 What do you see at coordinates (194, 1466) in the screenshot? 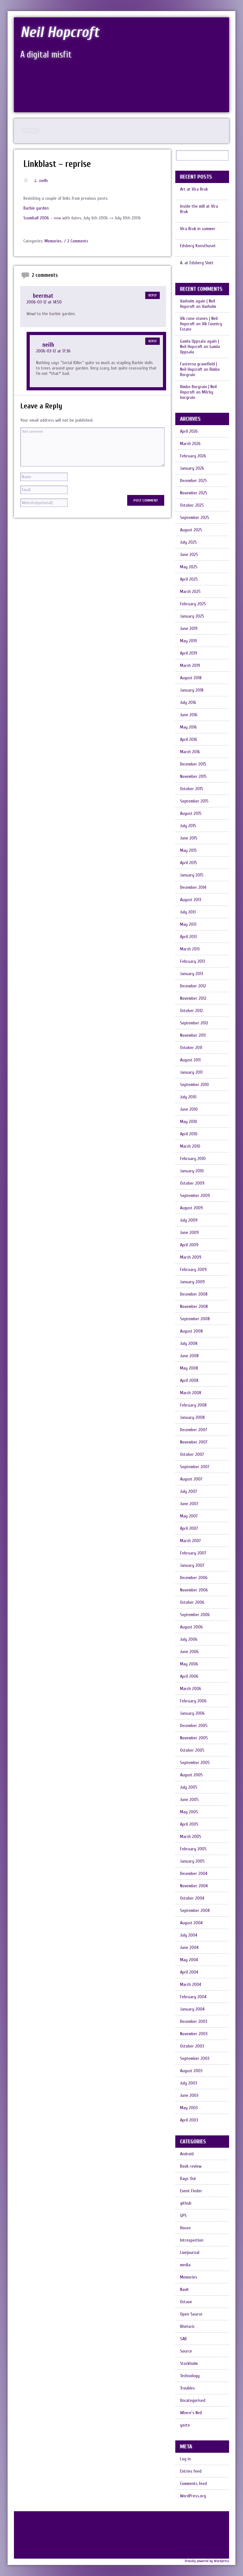
I see `September 2007` at bounding box center [194, 1466].